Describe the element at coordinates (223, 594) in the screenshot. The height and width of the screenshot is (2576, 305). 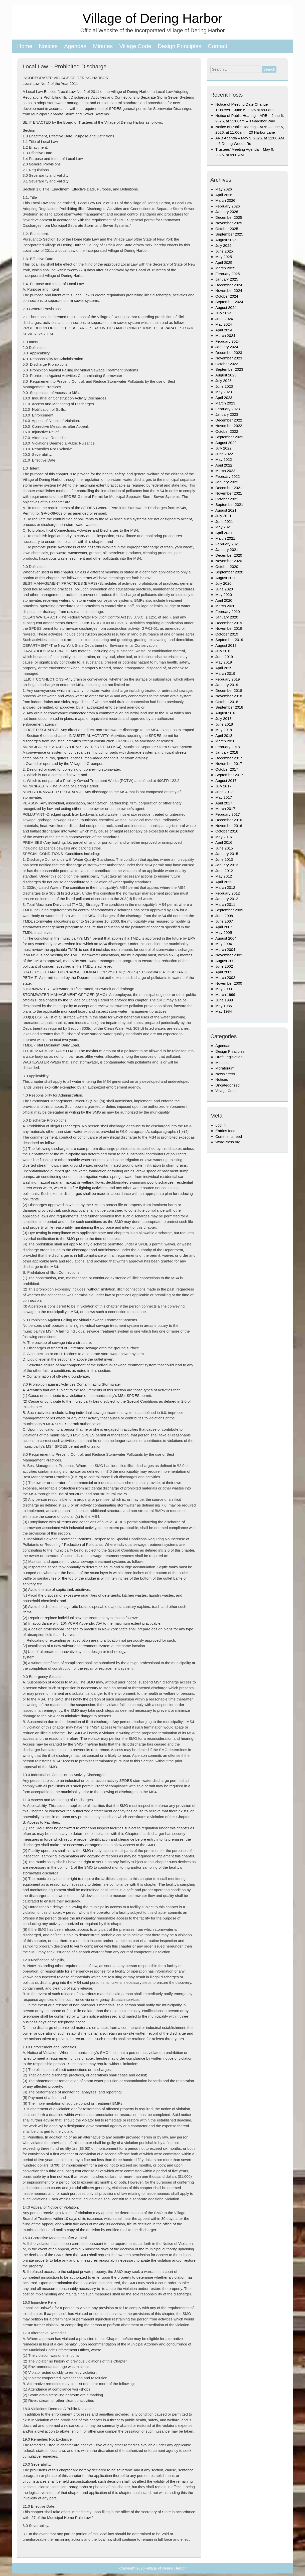
I see `May 2020` at that location.